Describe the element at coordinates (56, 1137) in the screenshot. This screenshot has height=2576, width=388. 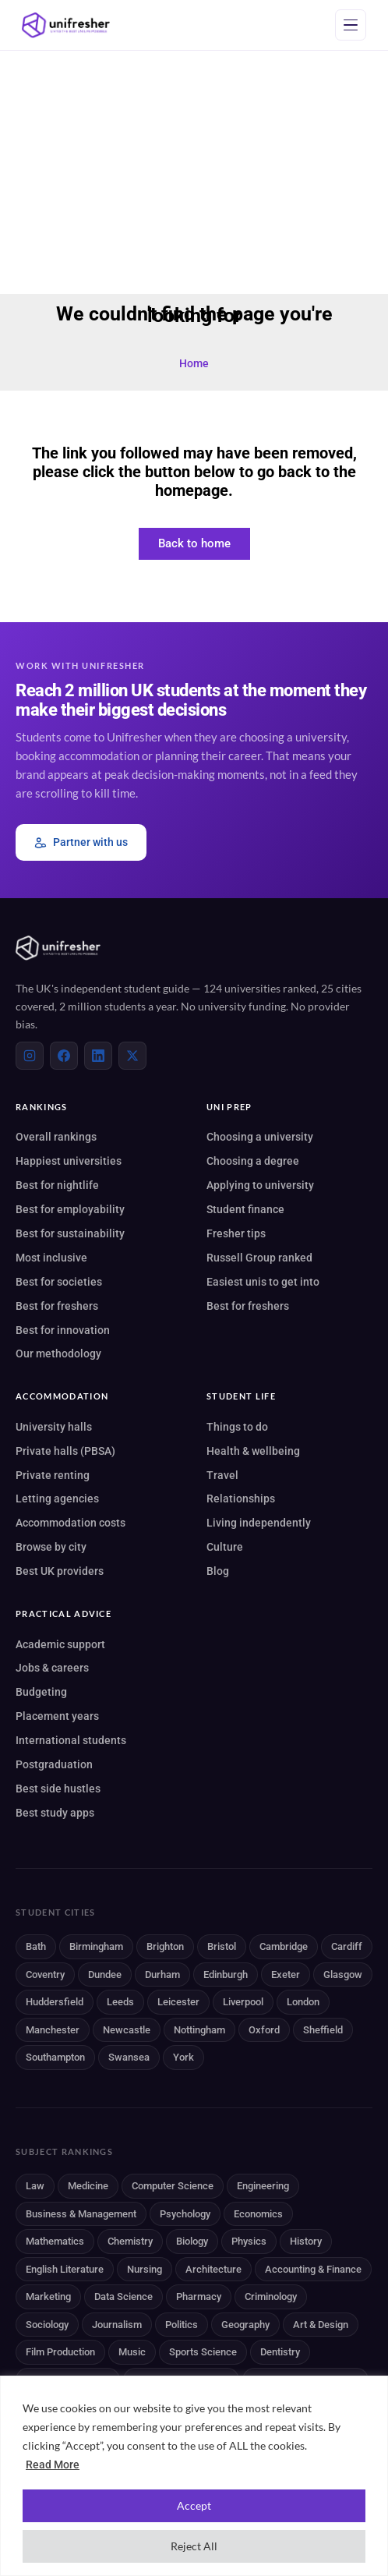
I see `Overall rankings` at that location.